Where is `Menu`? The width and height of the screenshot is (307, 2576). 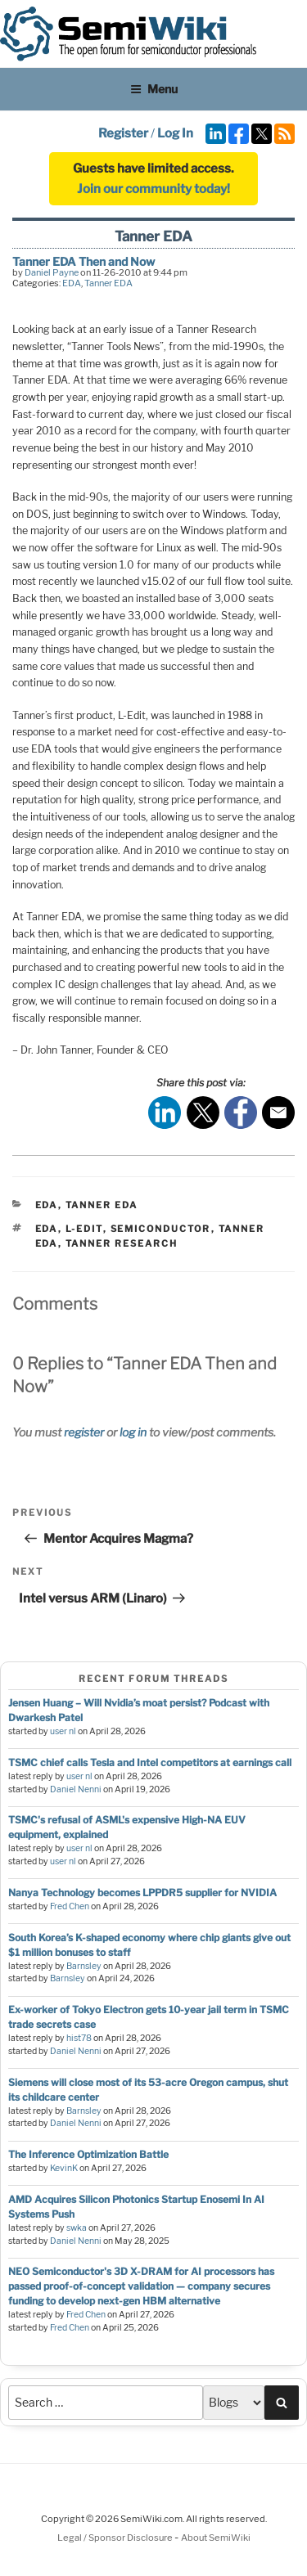
Menu is located at coordinates (154, 89).